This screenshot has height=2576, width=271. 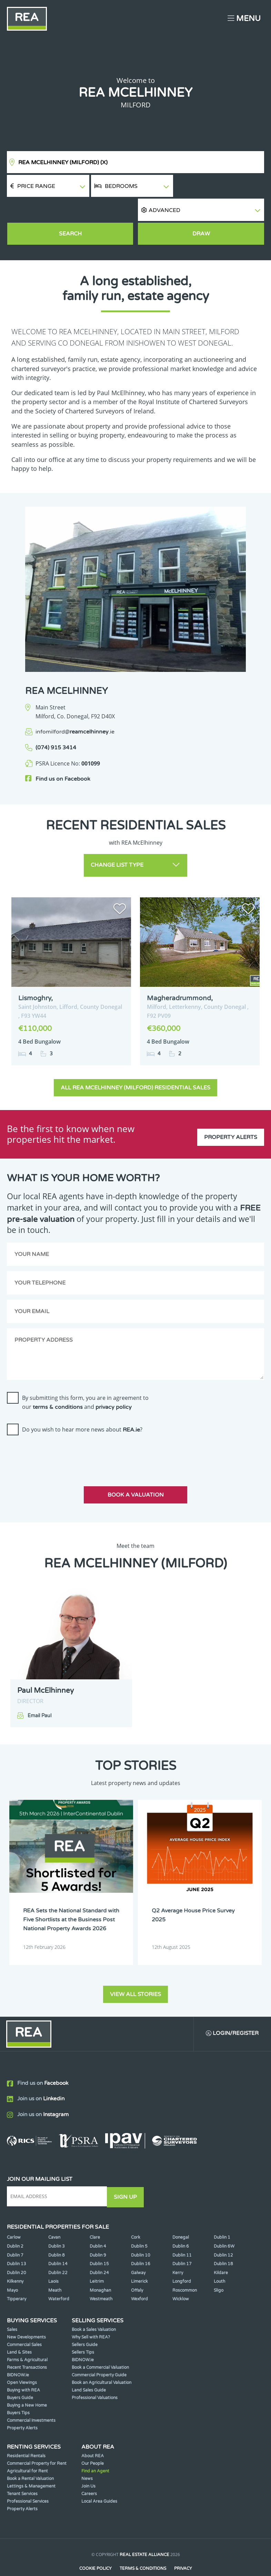 What do you see at coordinates (98, 2225) in the screenshot?
I see `Dublin 4` at bounding box center [98, 2225].